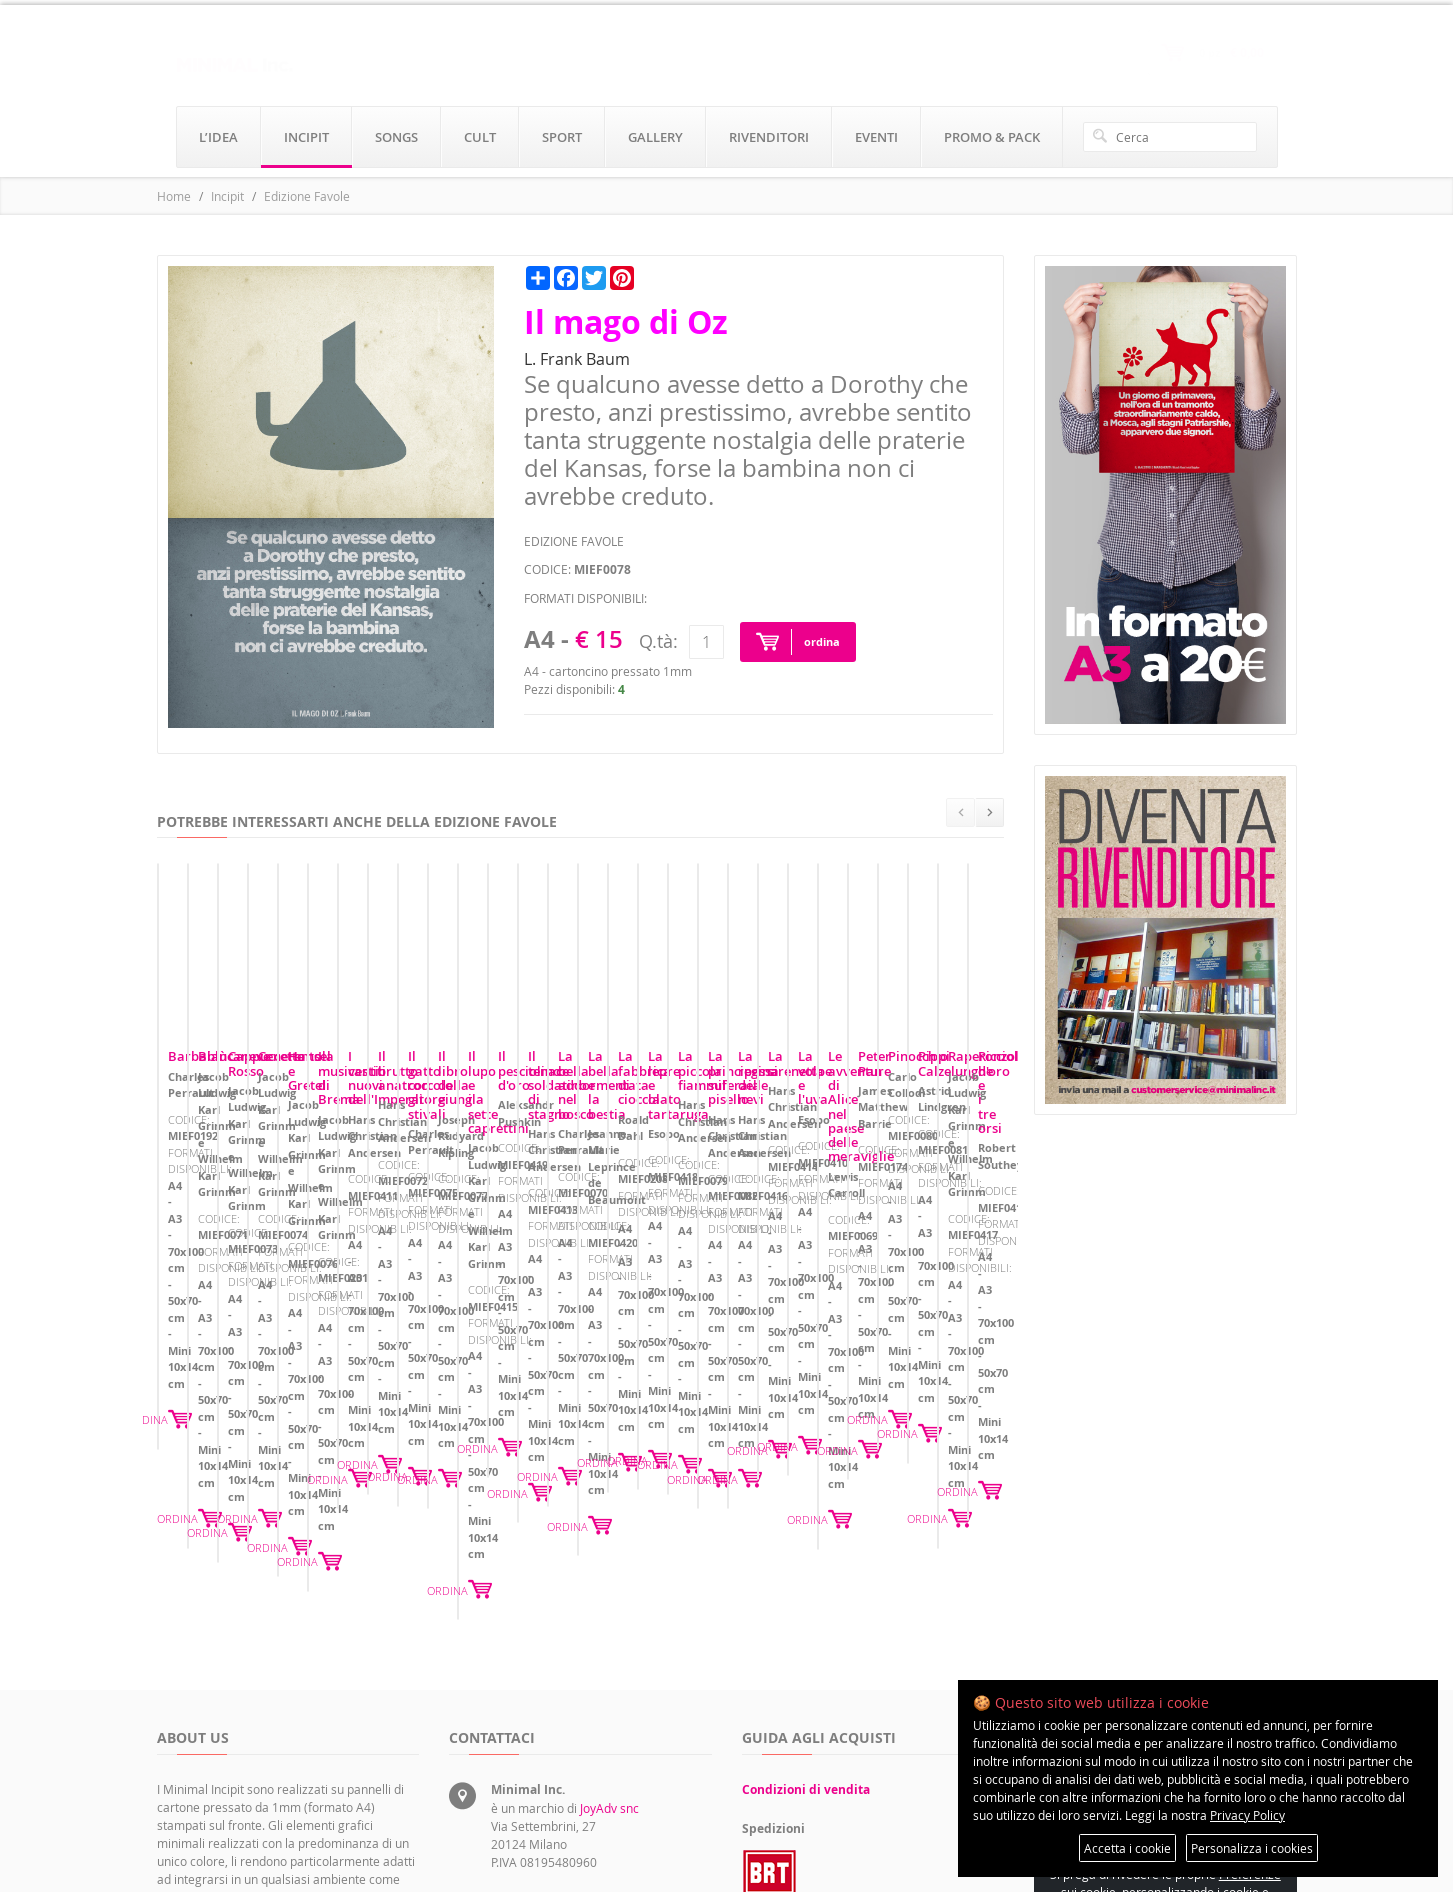 The width and height of the screenshot is (1453, 1892). Describe the element at coordinates (174, 196) in the screenshot. I see `Home` at that location.